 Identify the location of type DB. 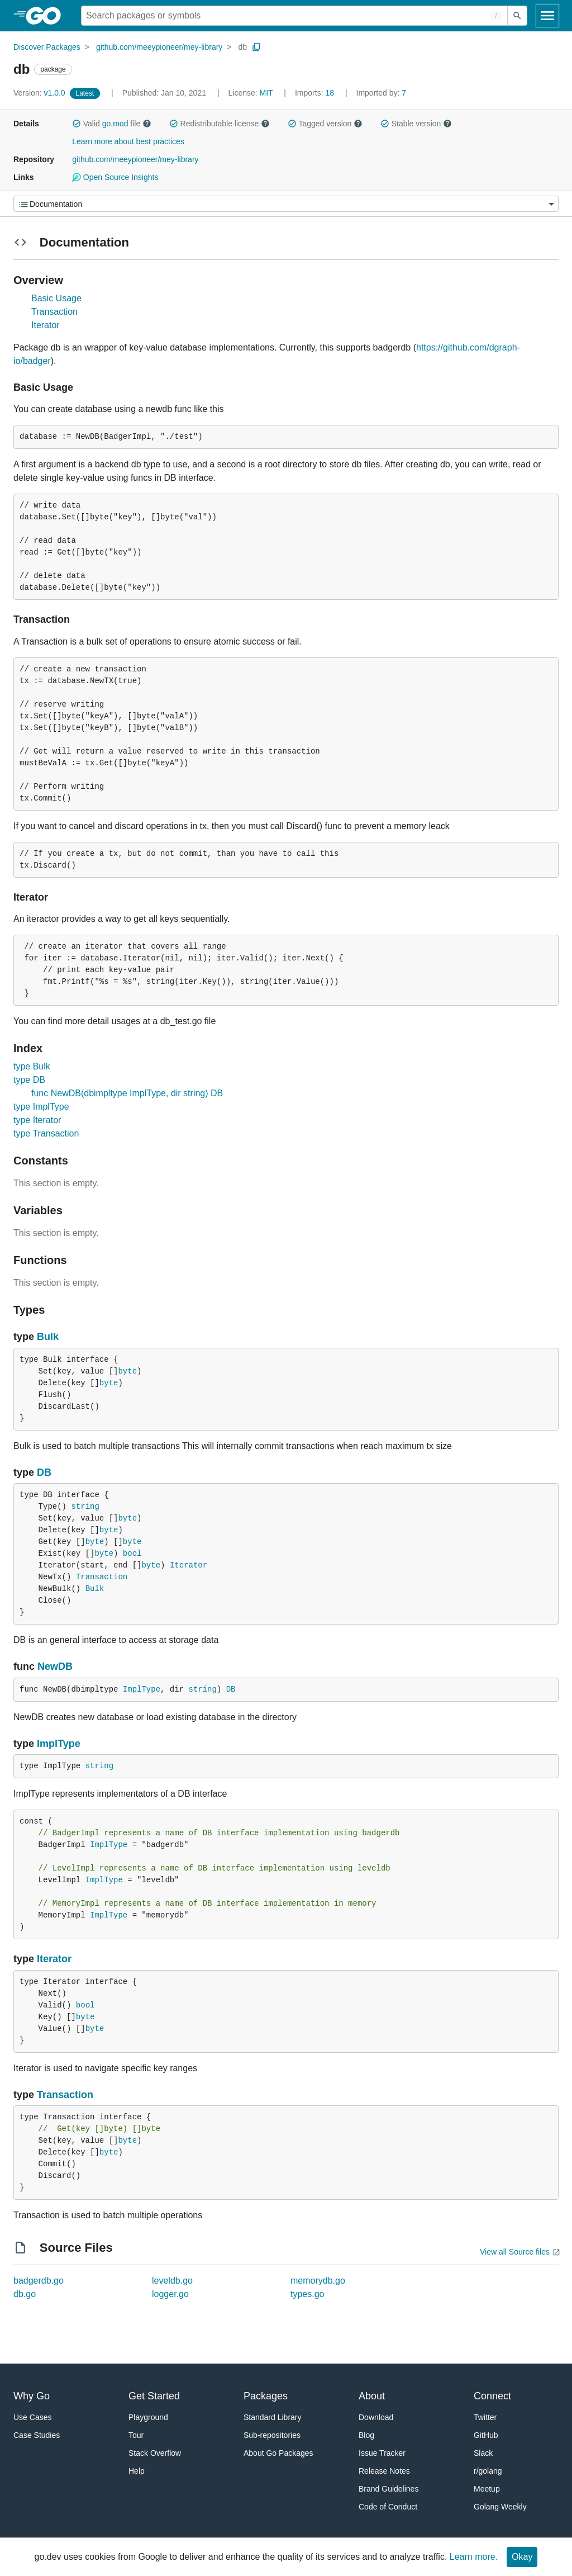
(29, 1080).